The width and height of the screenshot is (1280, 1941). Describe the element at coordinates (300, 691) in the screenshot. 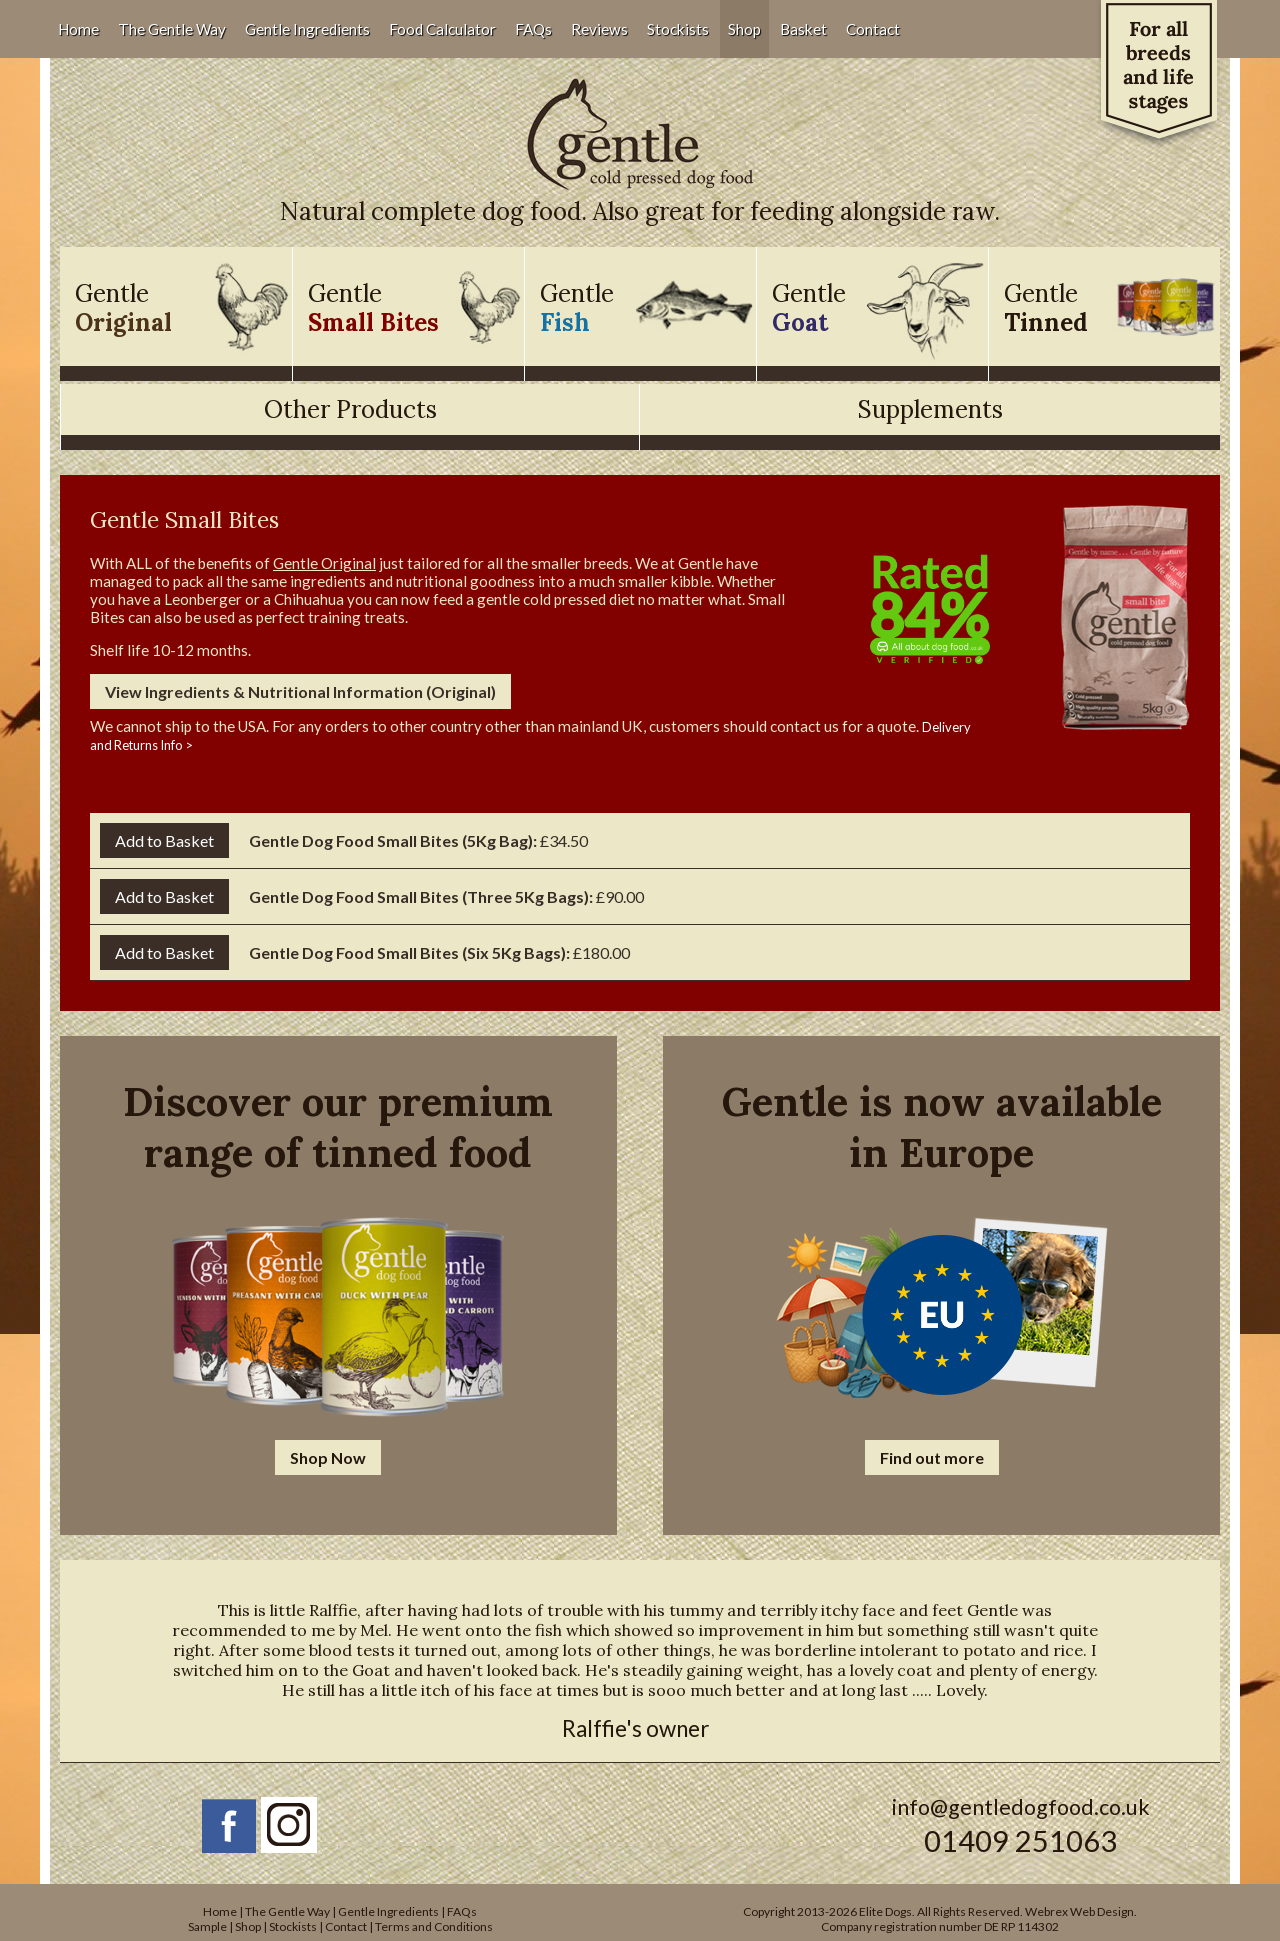

I see `View Ingredients & Nutritional Information (Original)` at that location.